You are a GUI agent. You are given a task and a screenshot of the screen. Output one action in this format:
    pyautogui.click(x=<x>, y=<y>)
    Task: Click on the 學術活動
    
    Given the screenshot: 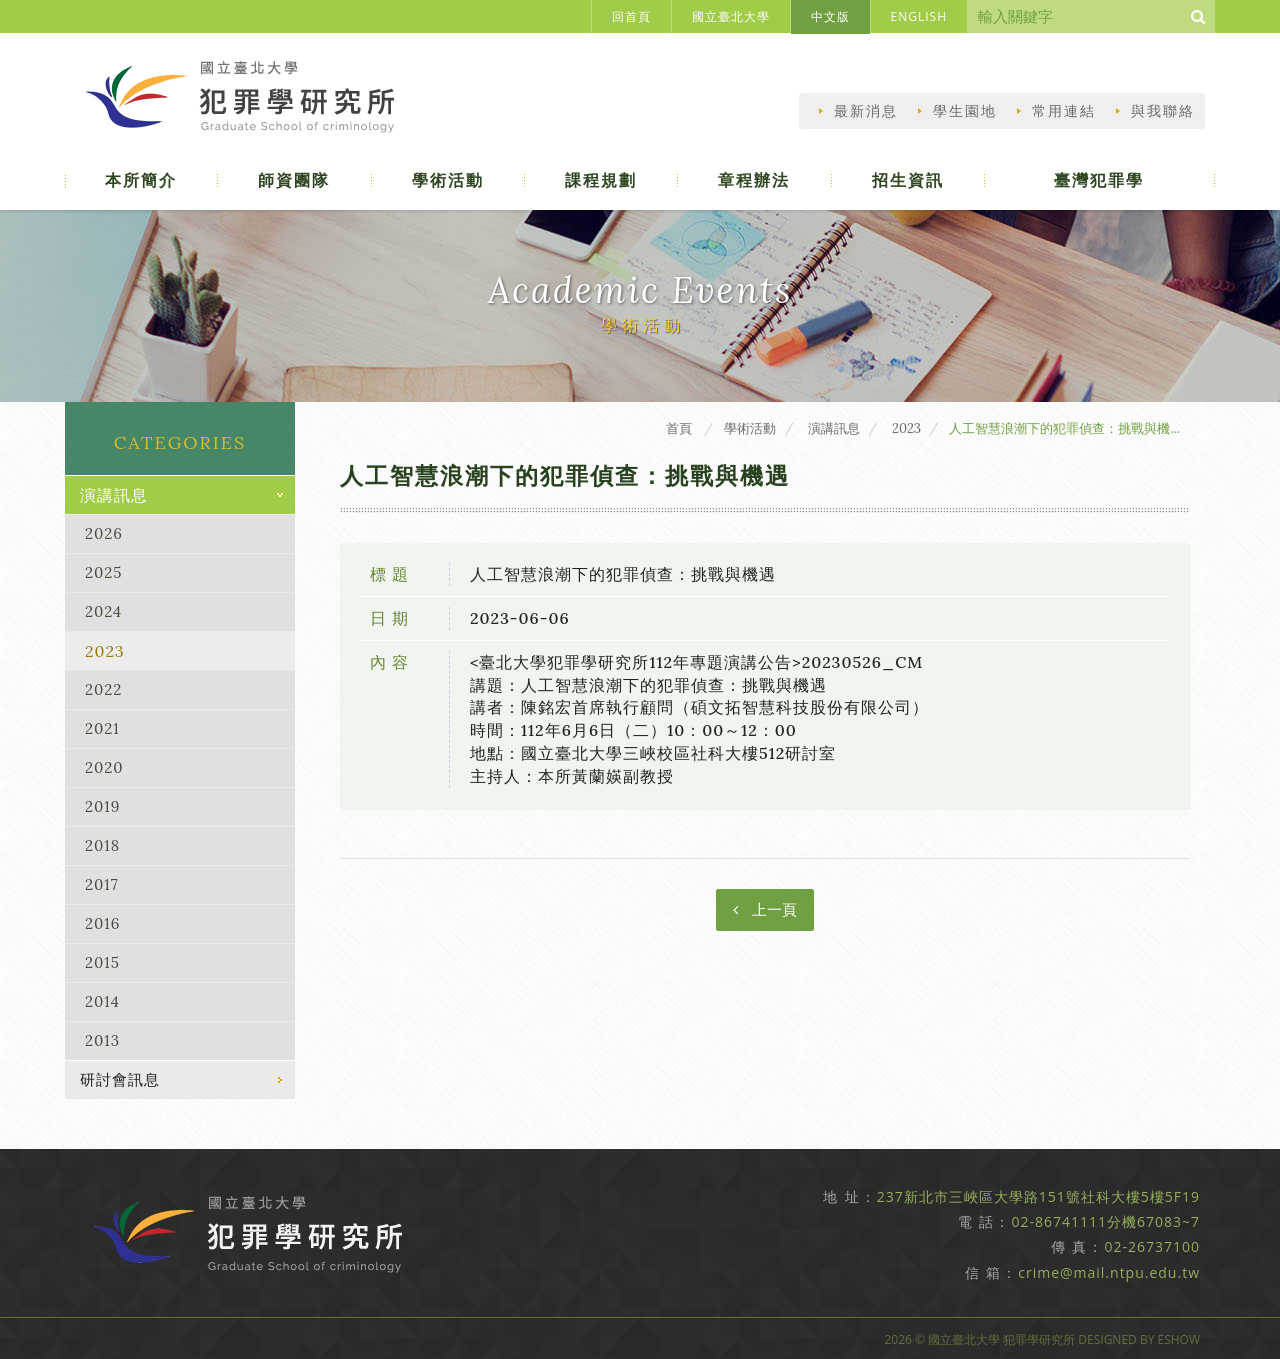 What is the action you would take?
    pyautogui.click(x=448, y=180)
    